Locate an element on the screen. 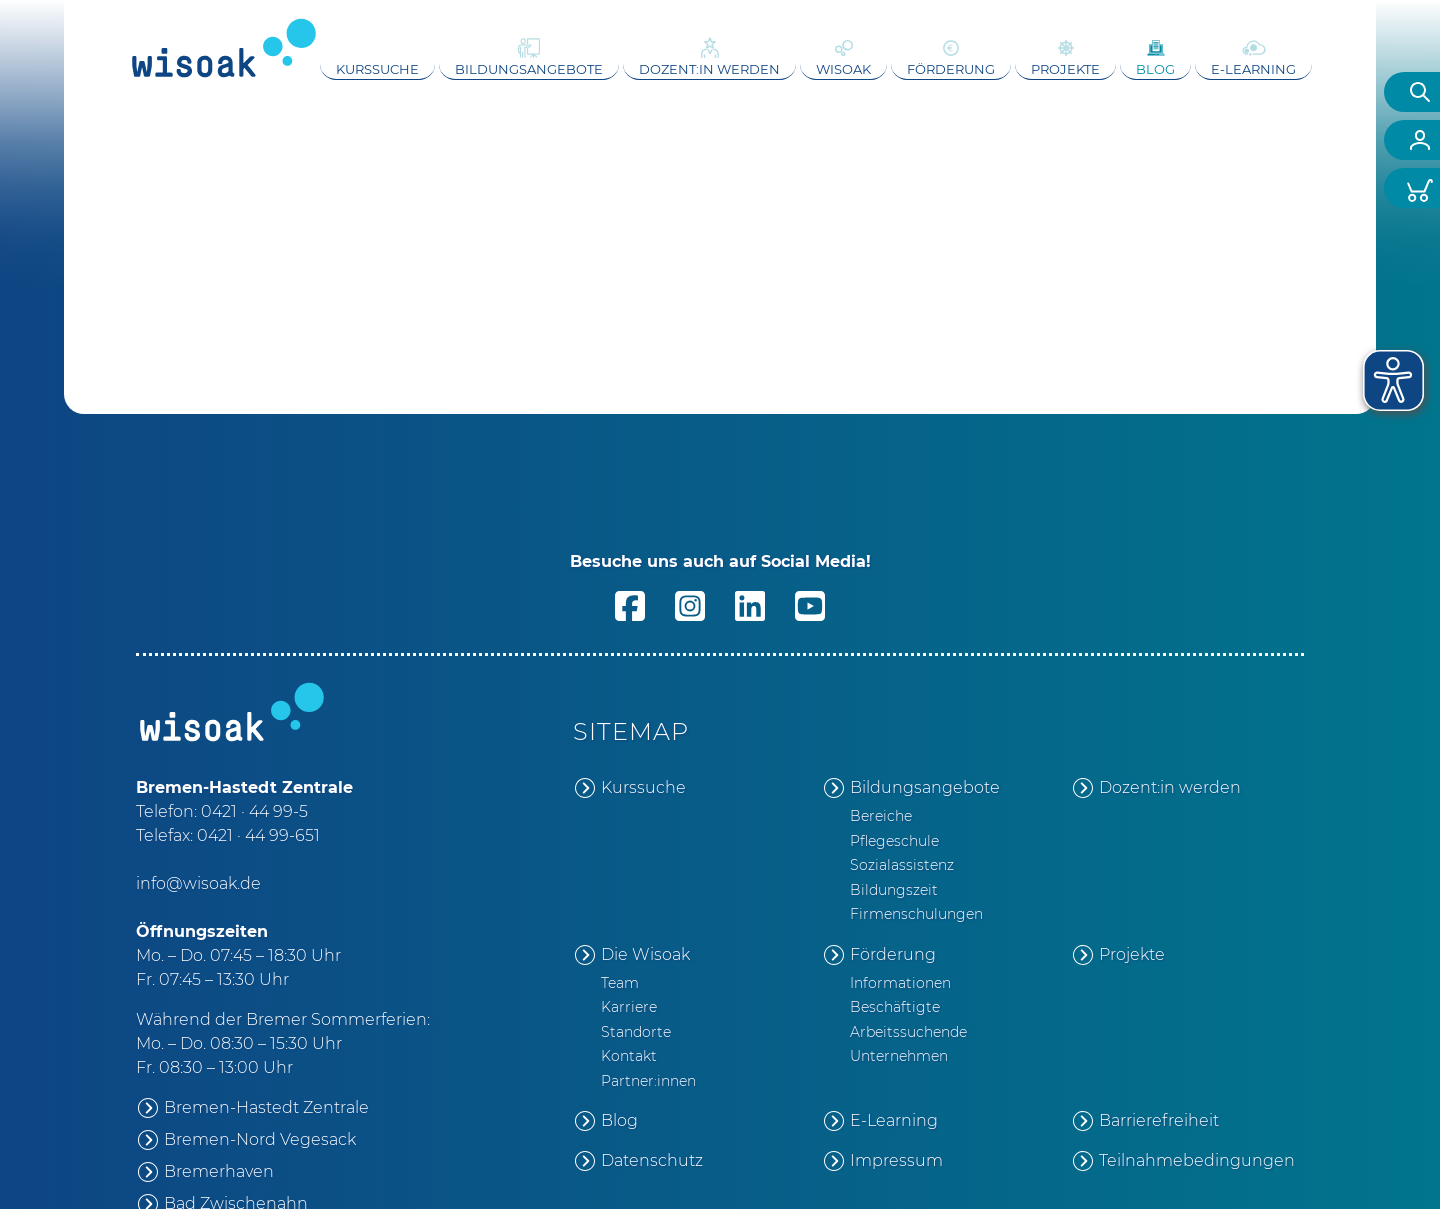  Partner:innen is located at coordinates (648, 1081).